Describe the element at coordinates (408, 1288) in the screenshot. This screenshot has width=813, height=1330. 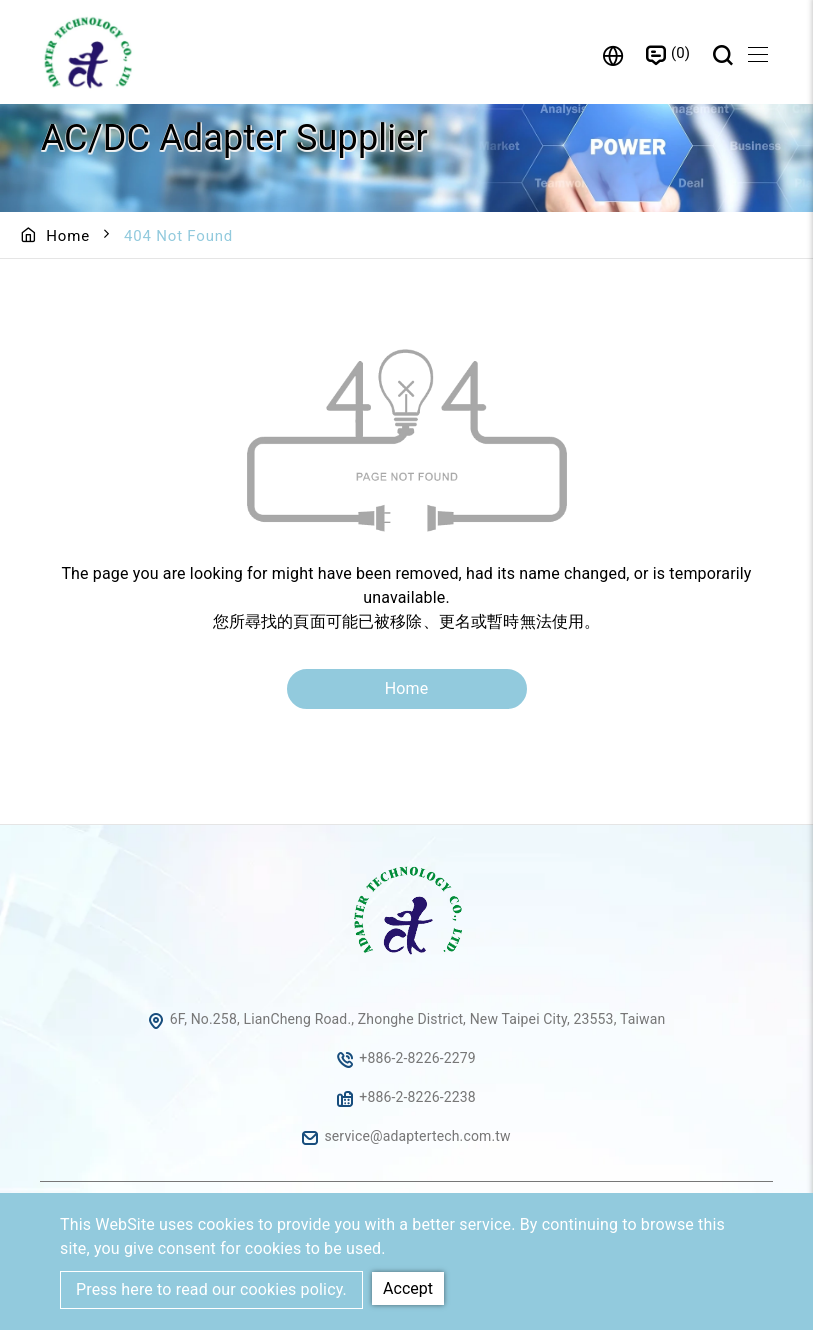
I see `Accept` at that location.